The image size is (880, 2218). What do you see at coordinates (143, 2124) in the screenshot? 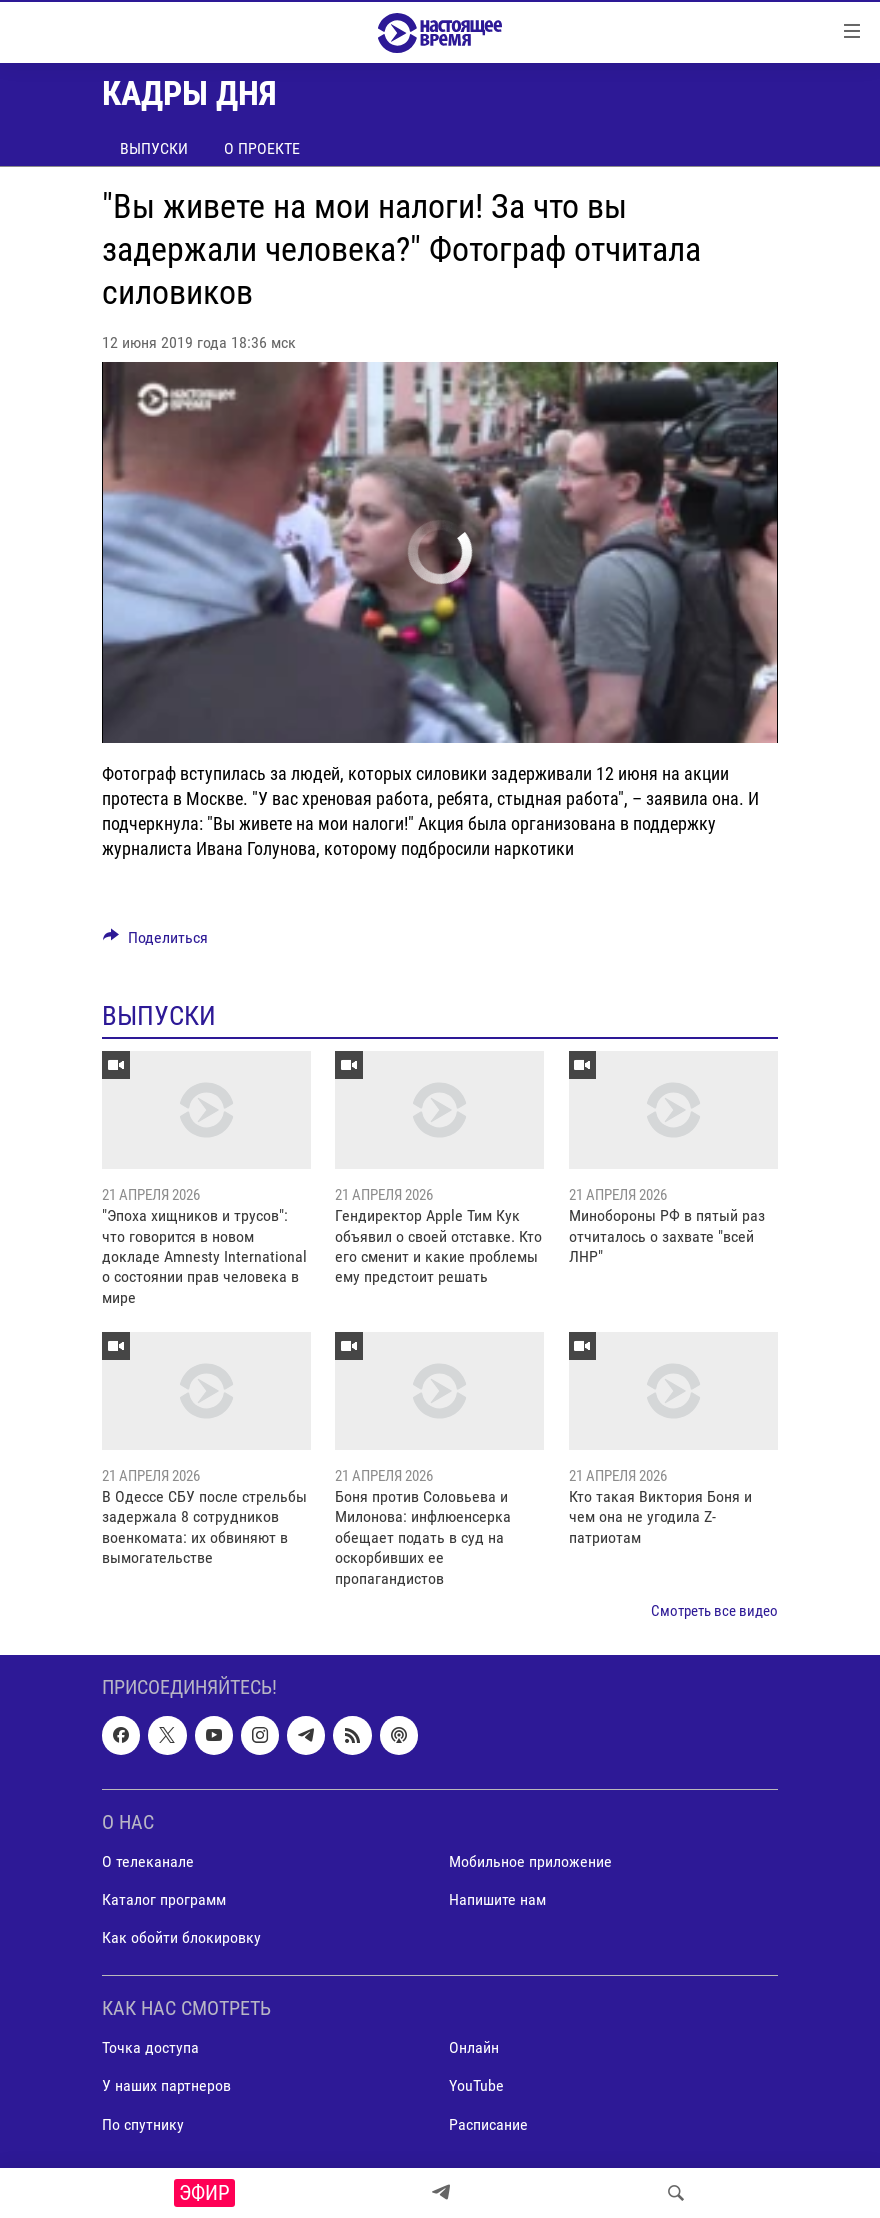
I see `По спутнику` at bounding box center [143, 2124].